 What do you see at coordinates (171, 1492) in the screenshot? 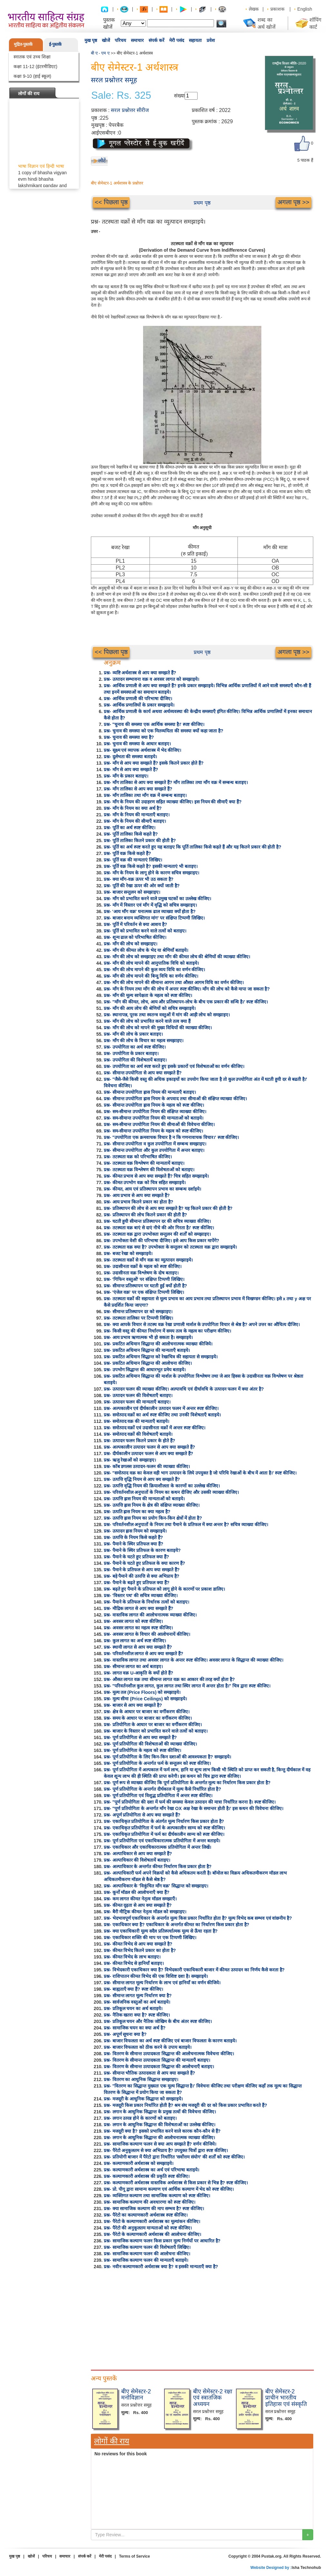
I see `प्रश्न- परिवर्तनशील अनुपातों के नियम का कथन दीजिए और उसकी व्याख्या कीजिए।` at bounding box center [171, 1492].